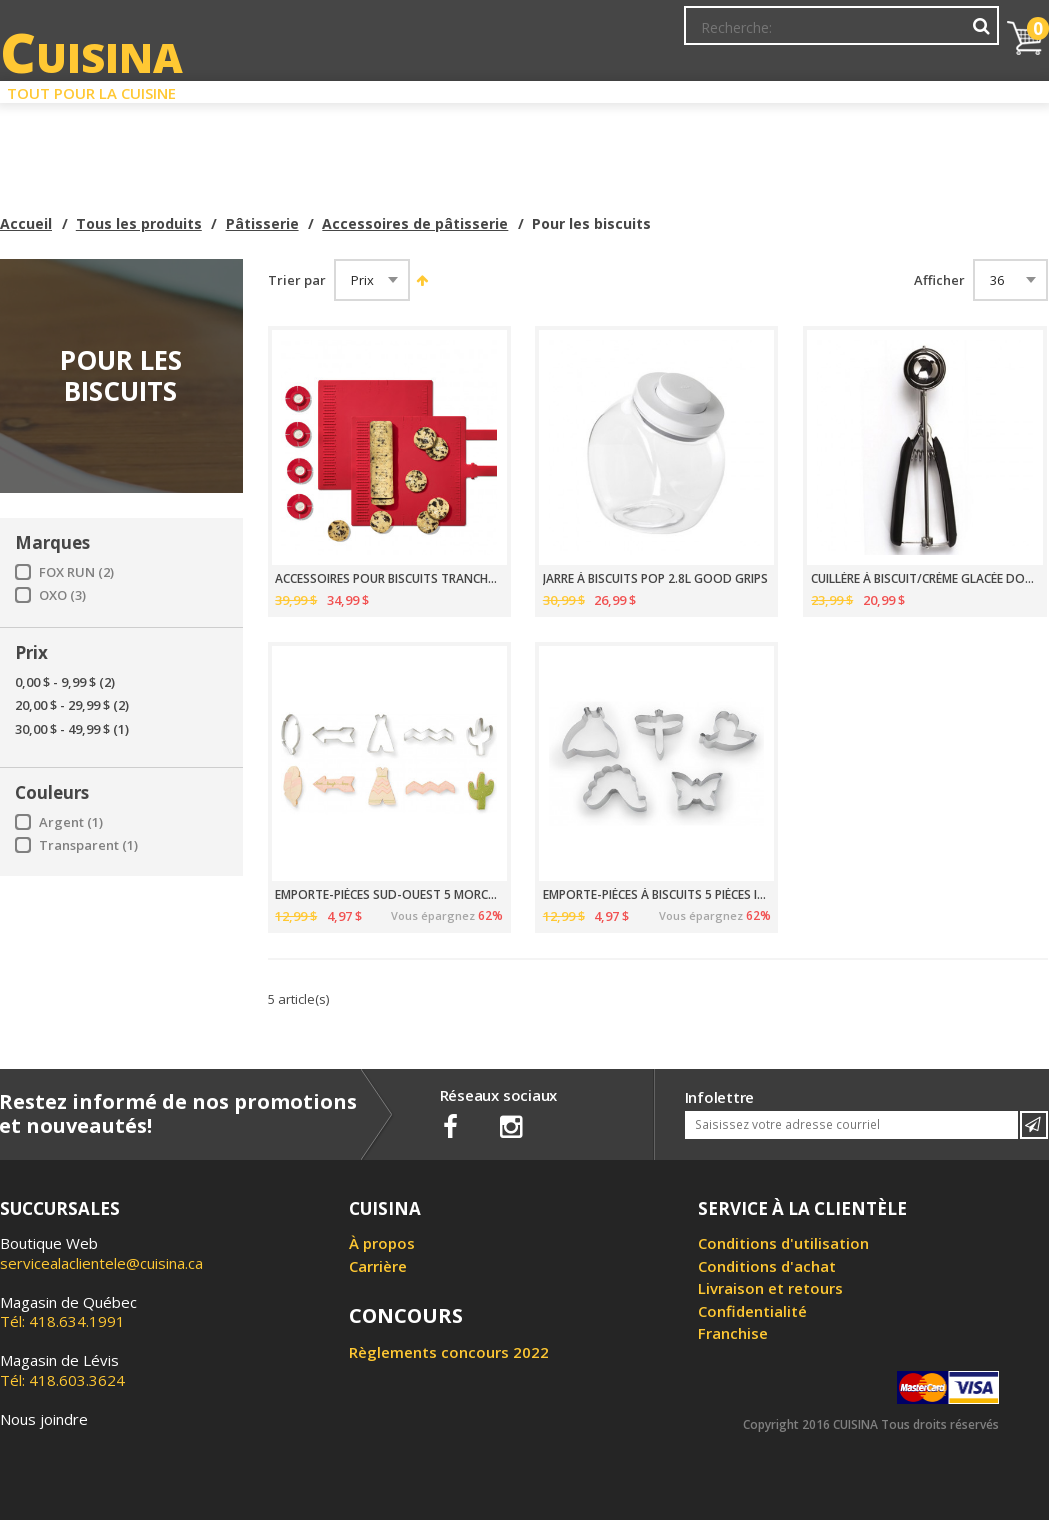  Describe the element at coordinates (770, 1288) in the screenshot. I see `Livraison et retours` at that location.